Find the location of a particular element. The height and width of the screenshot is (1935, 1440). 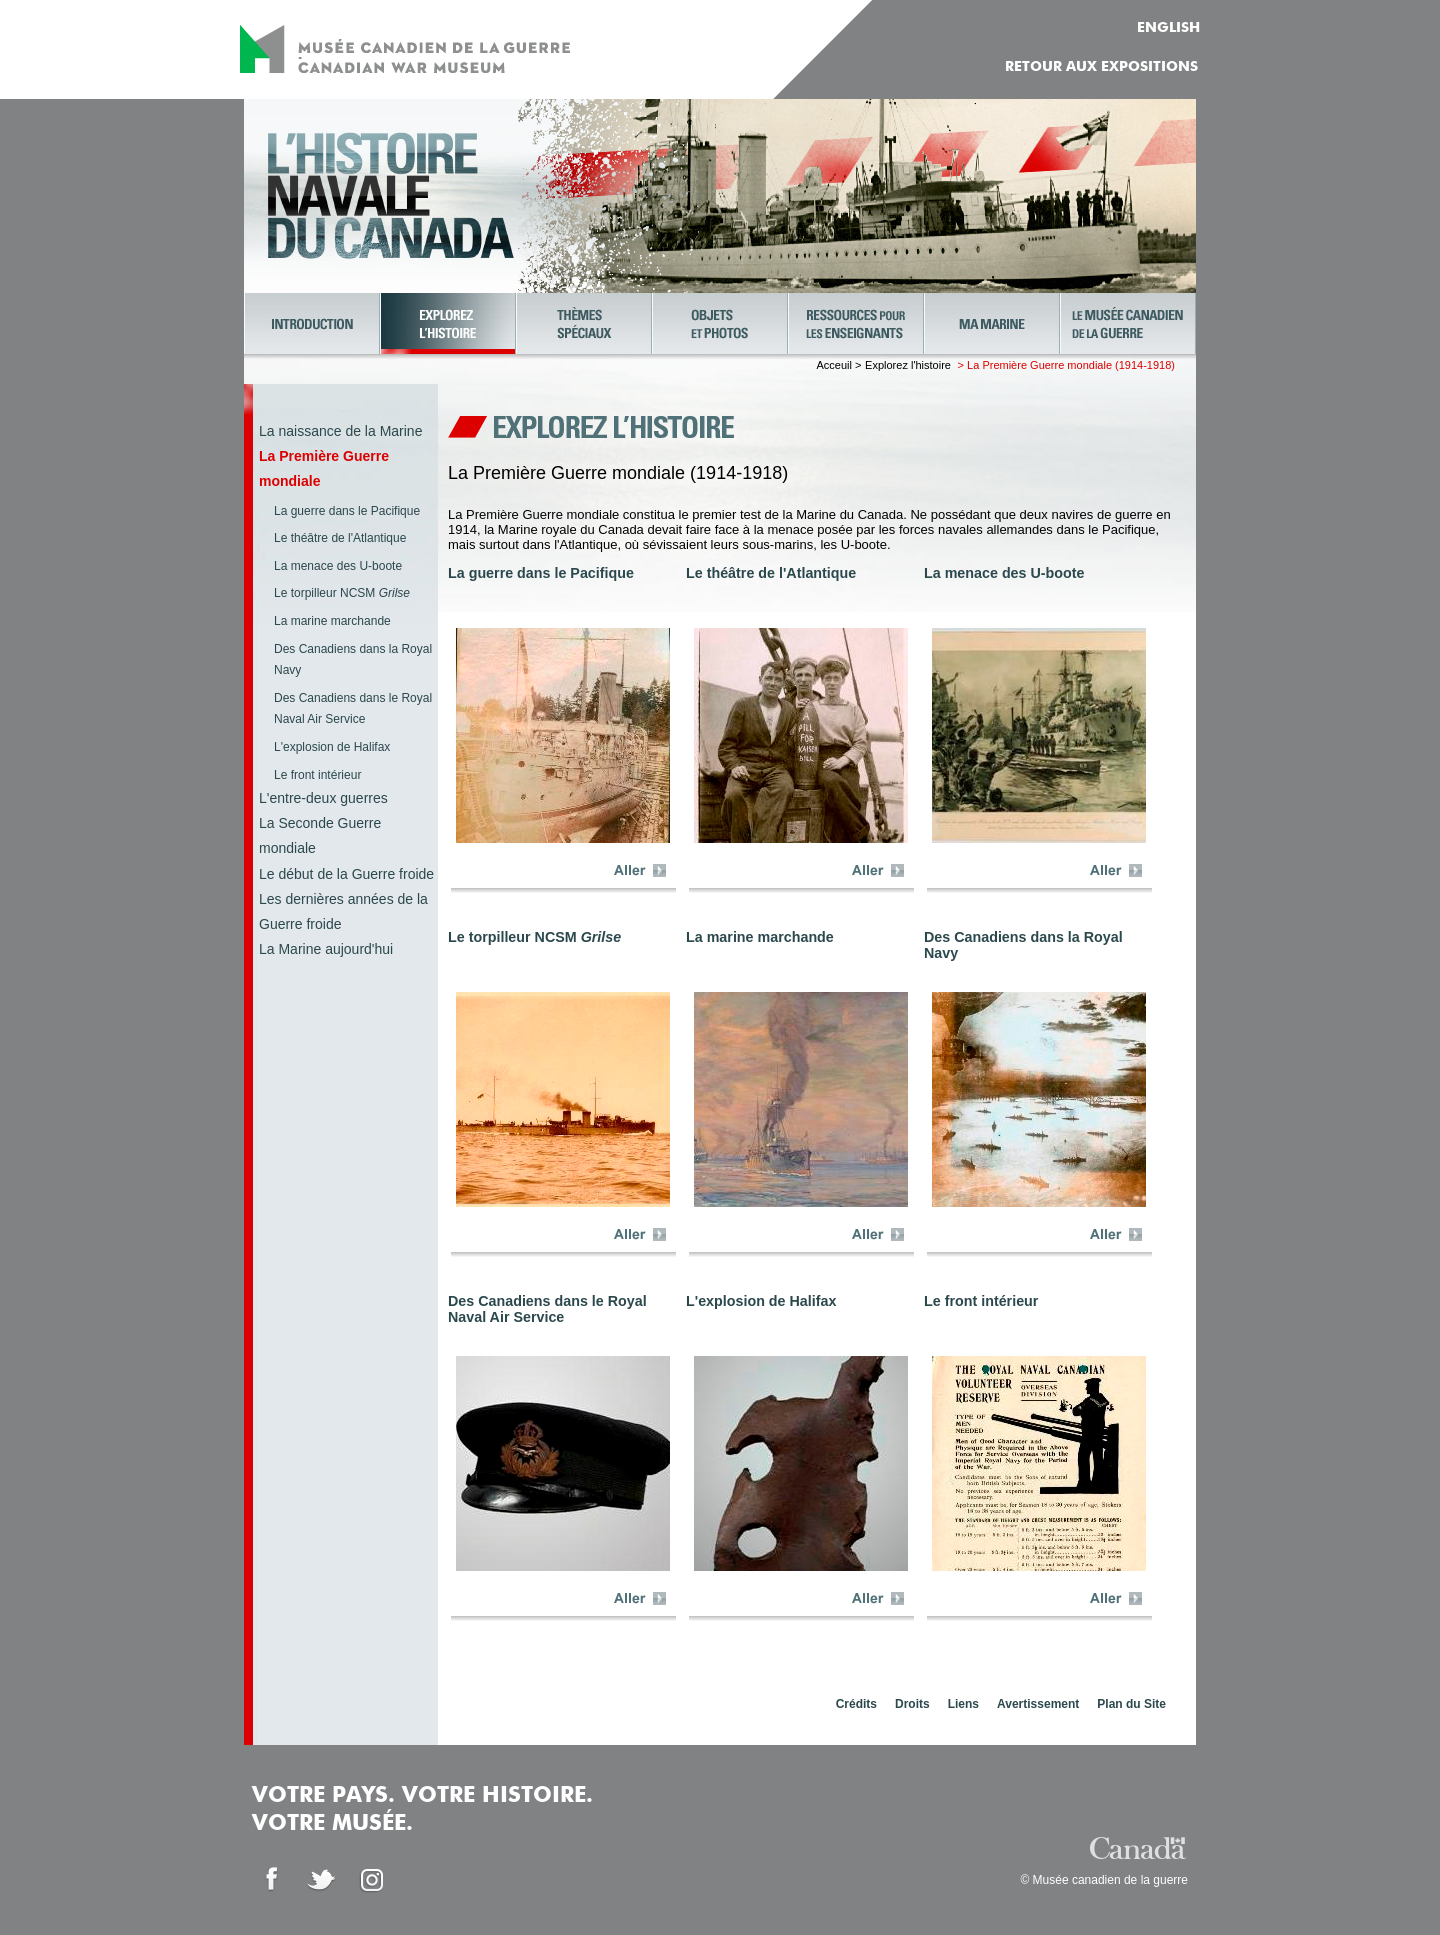

ENGLISH is located at coordinates (1168, 28).